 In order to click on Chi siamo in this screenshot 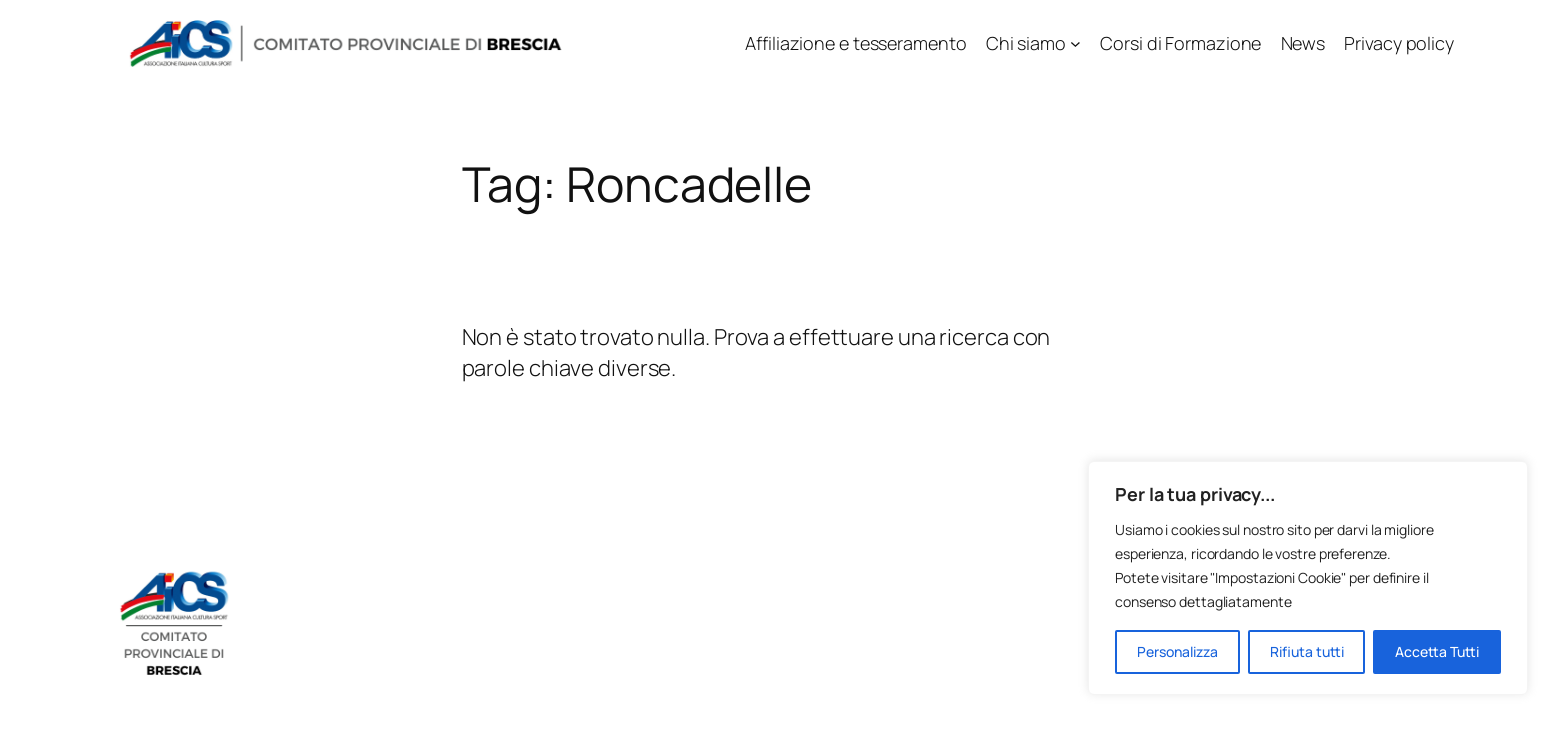, I will do `click(1026, 43)`.